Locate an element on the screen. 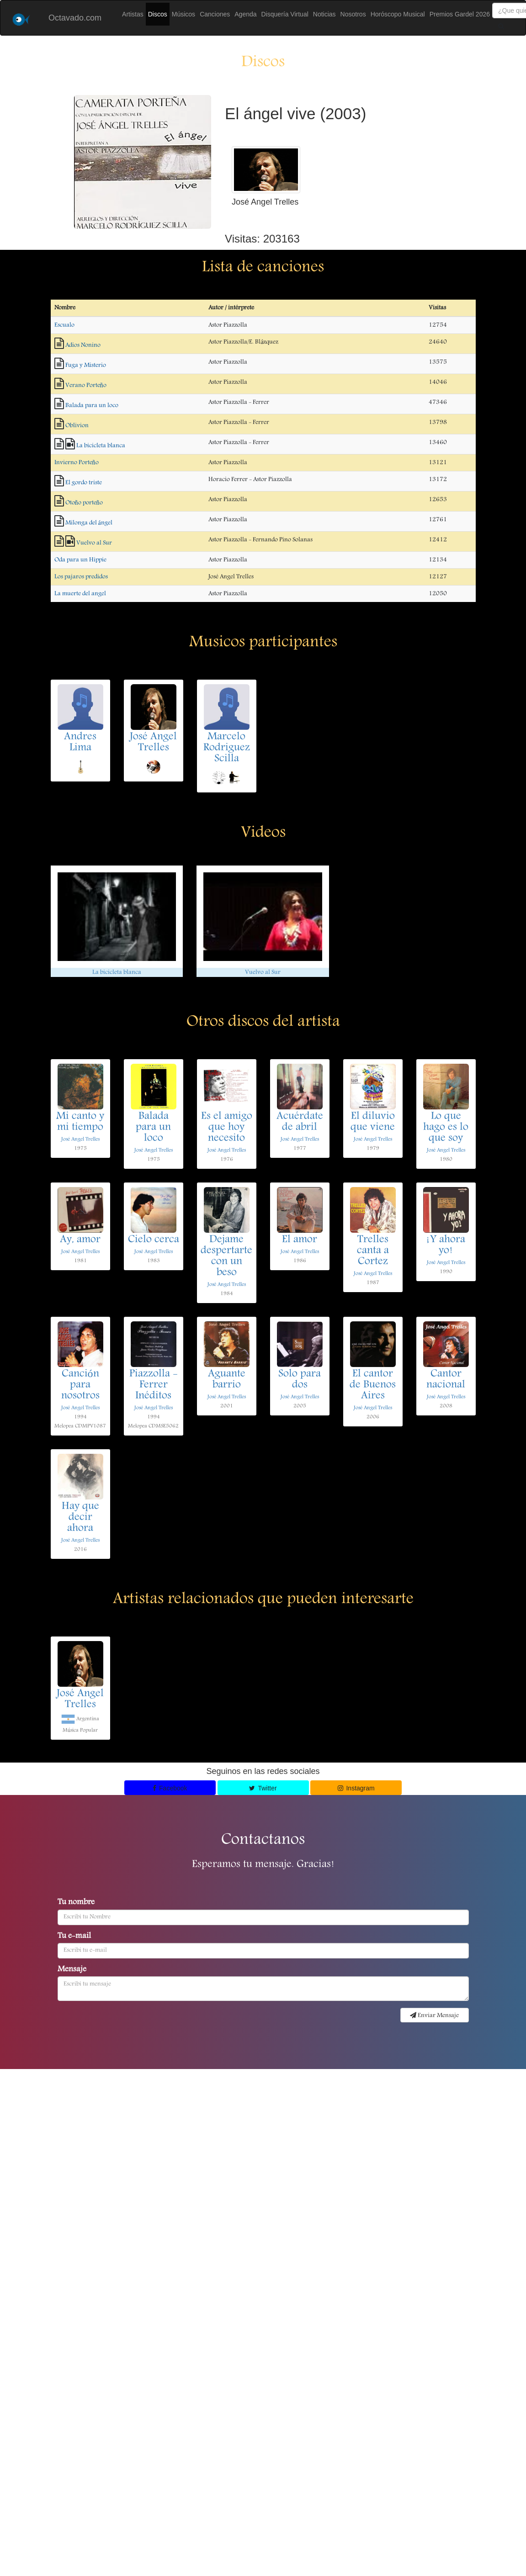 This screenshot has width=526, height=2576. Invierno Porteño is located at coordinates (76, 463).